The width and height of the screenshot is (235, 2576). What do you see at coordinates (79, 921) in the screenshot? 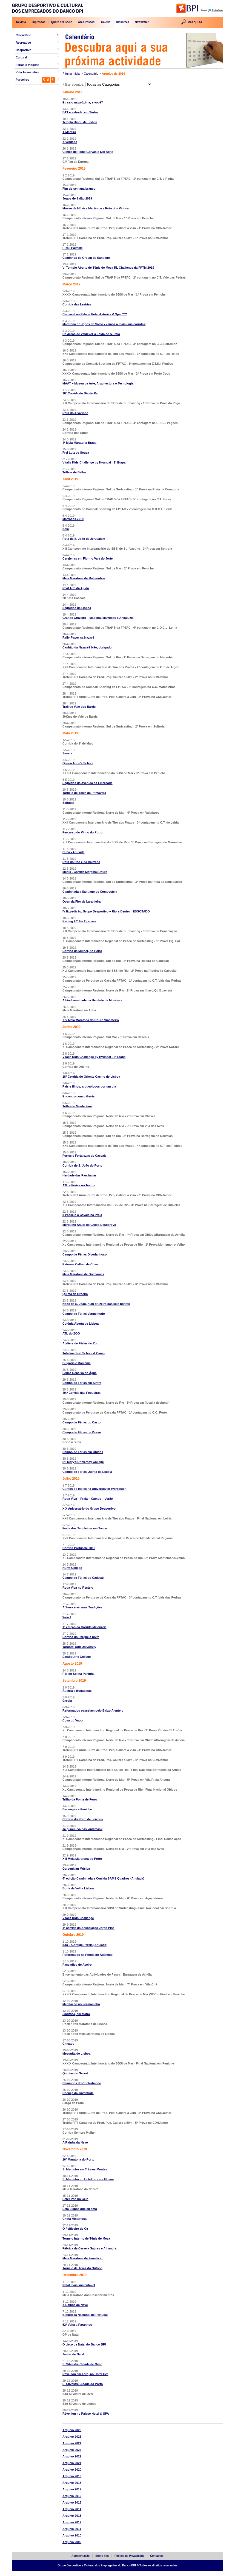
I see `Karting 2019 – 2 provas` at bounding box center [79, 921].